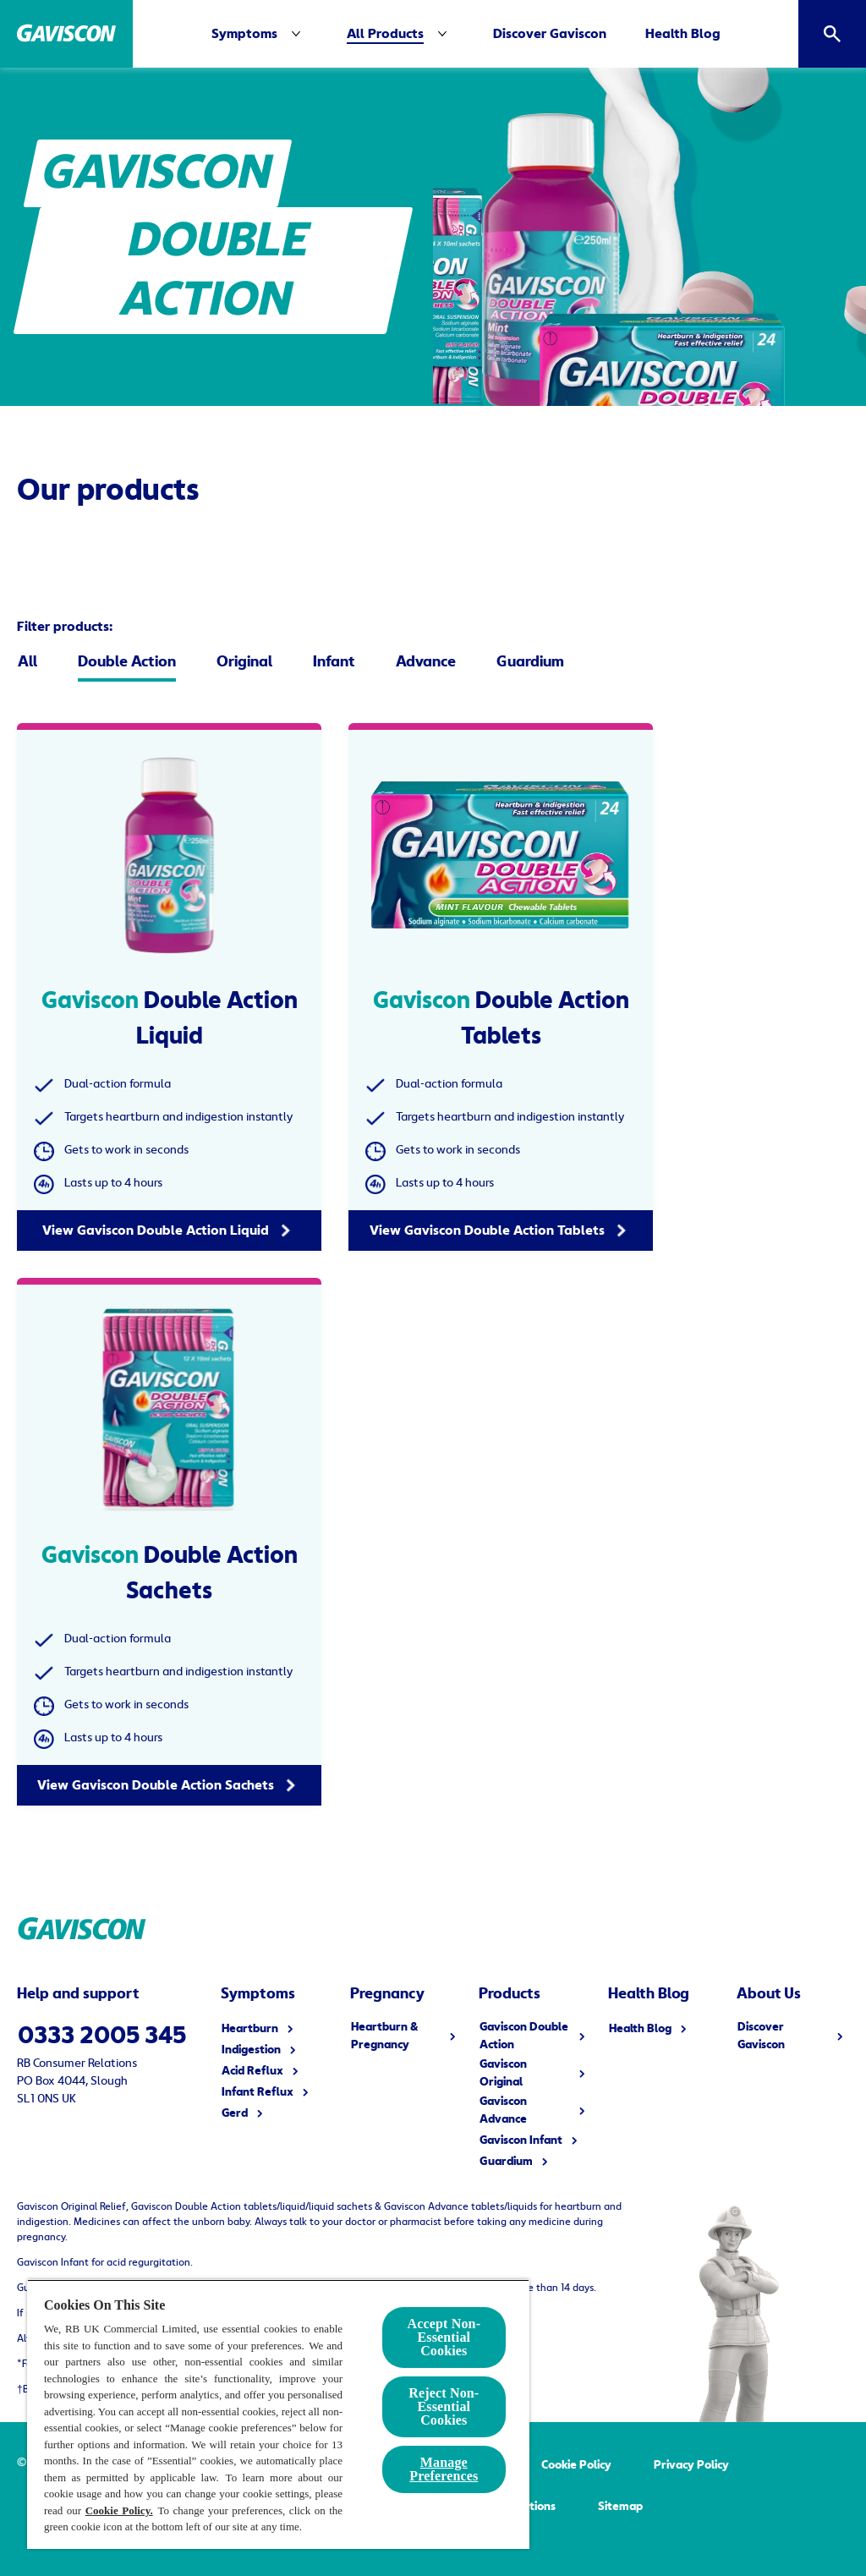 This screenshot has width=866, height=2576. I want to click on [Guardium], so click(530, 662).